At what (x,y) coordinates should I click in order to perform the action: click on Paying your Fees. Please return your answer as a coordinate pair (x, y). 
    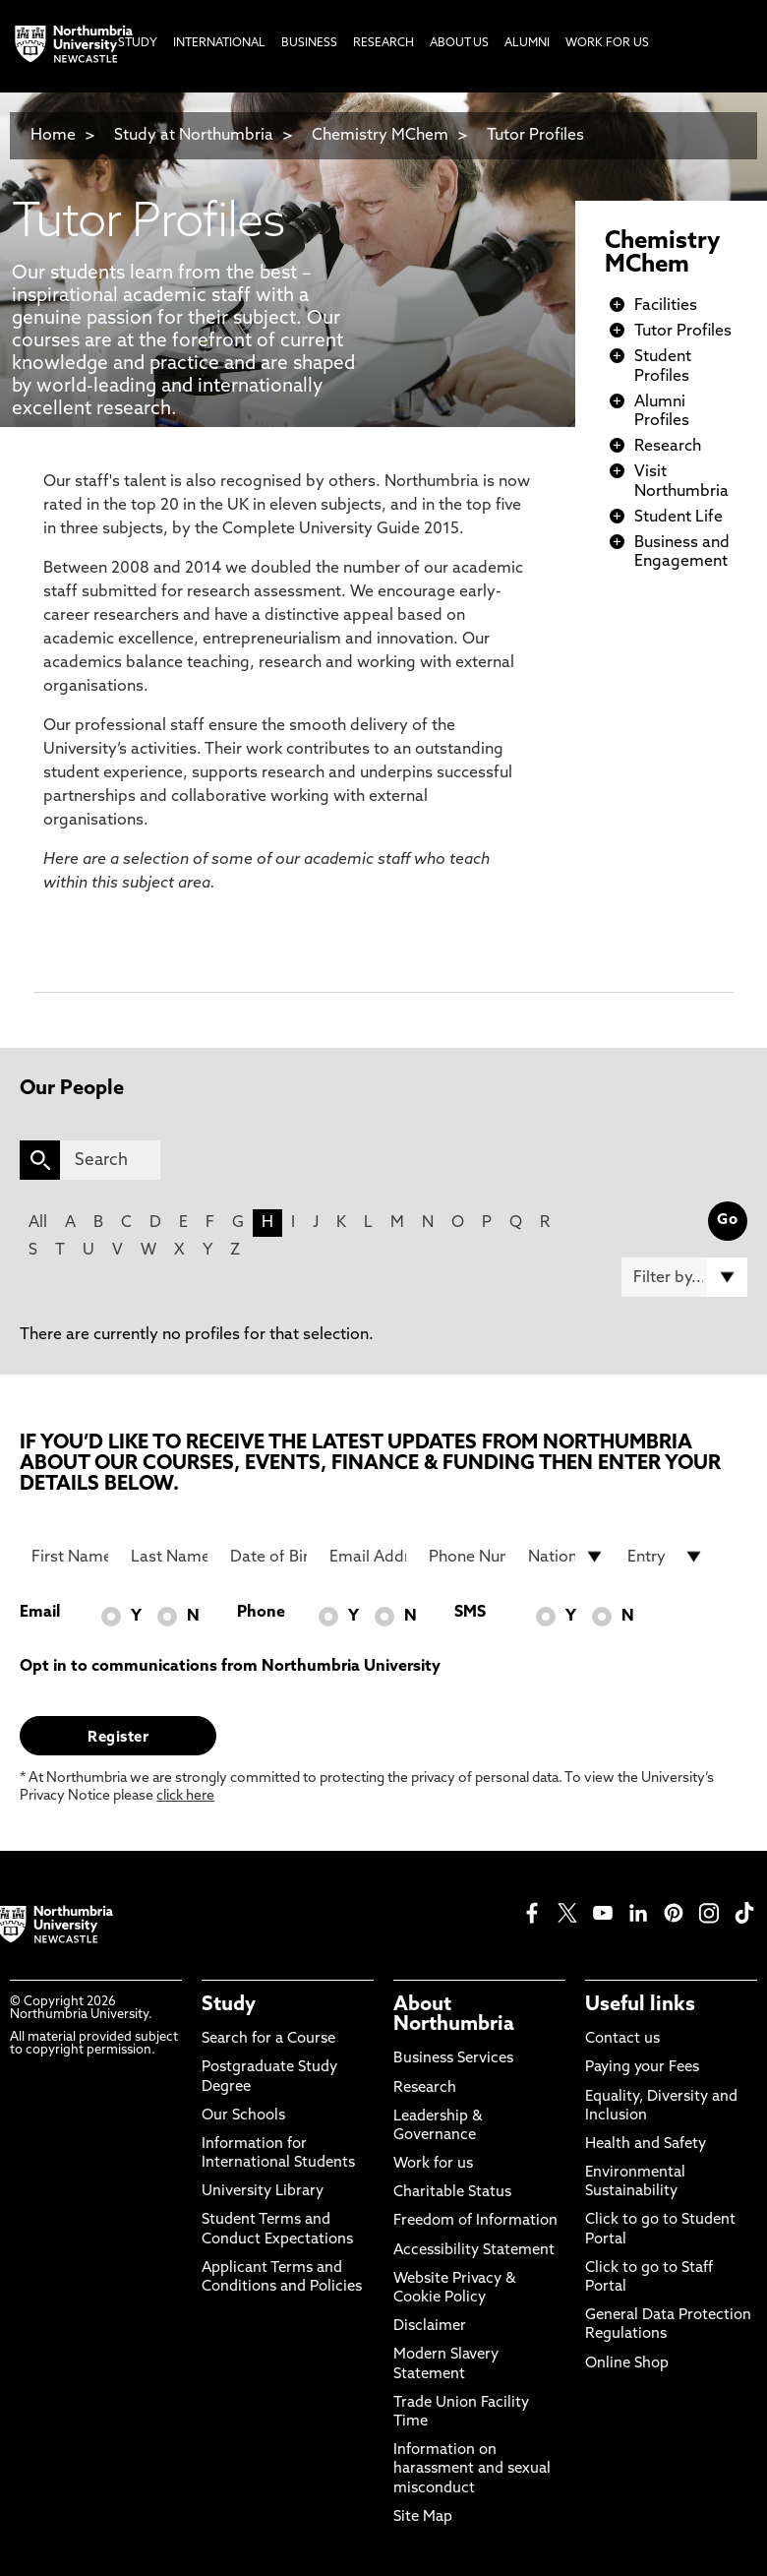
    Looking at the image, I should click on (642, 2067).